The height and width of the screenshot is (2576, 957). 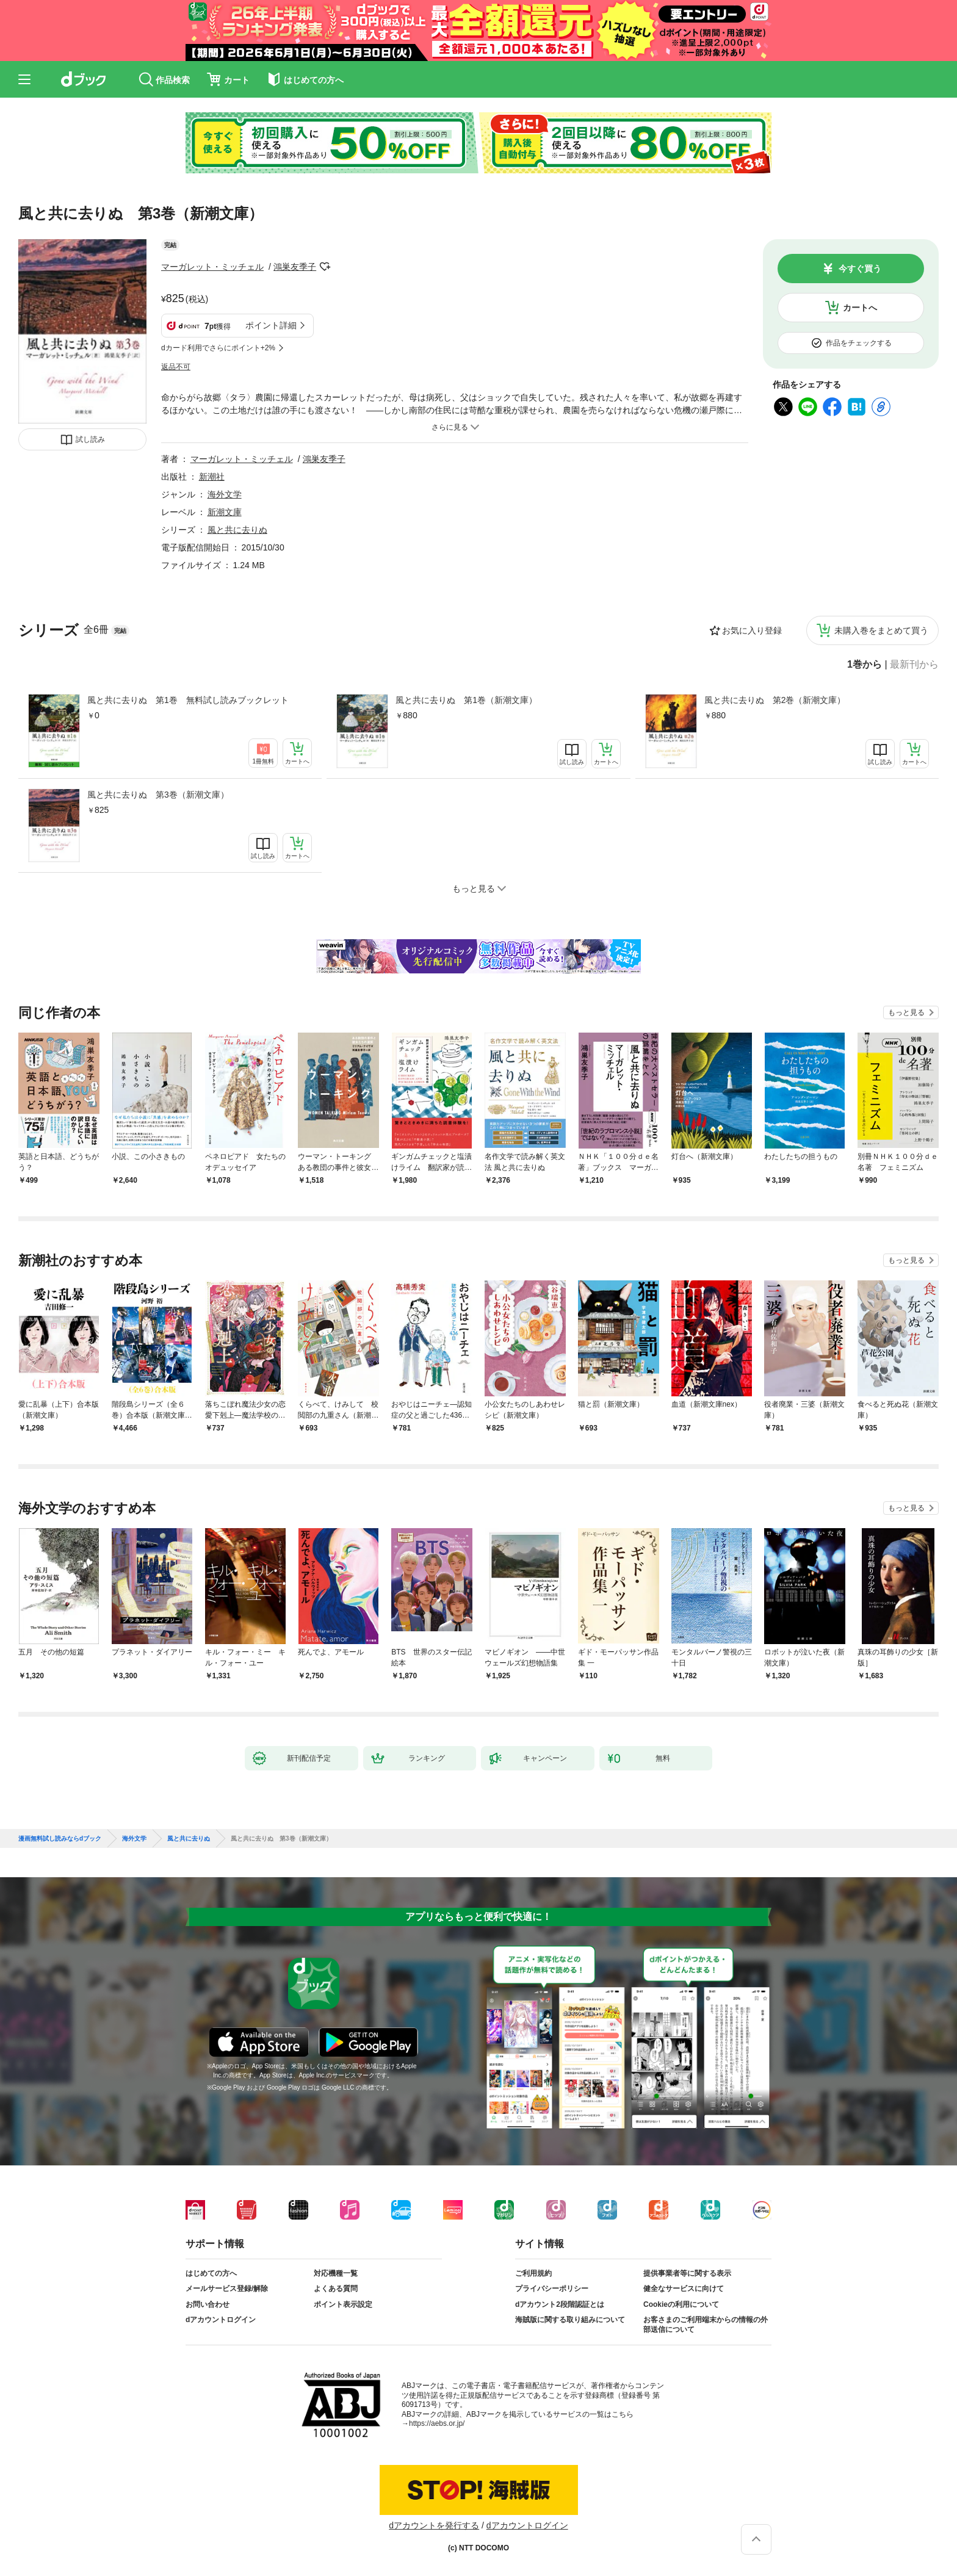 I want to click on カートへ, so click(x=860, y=307).